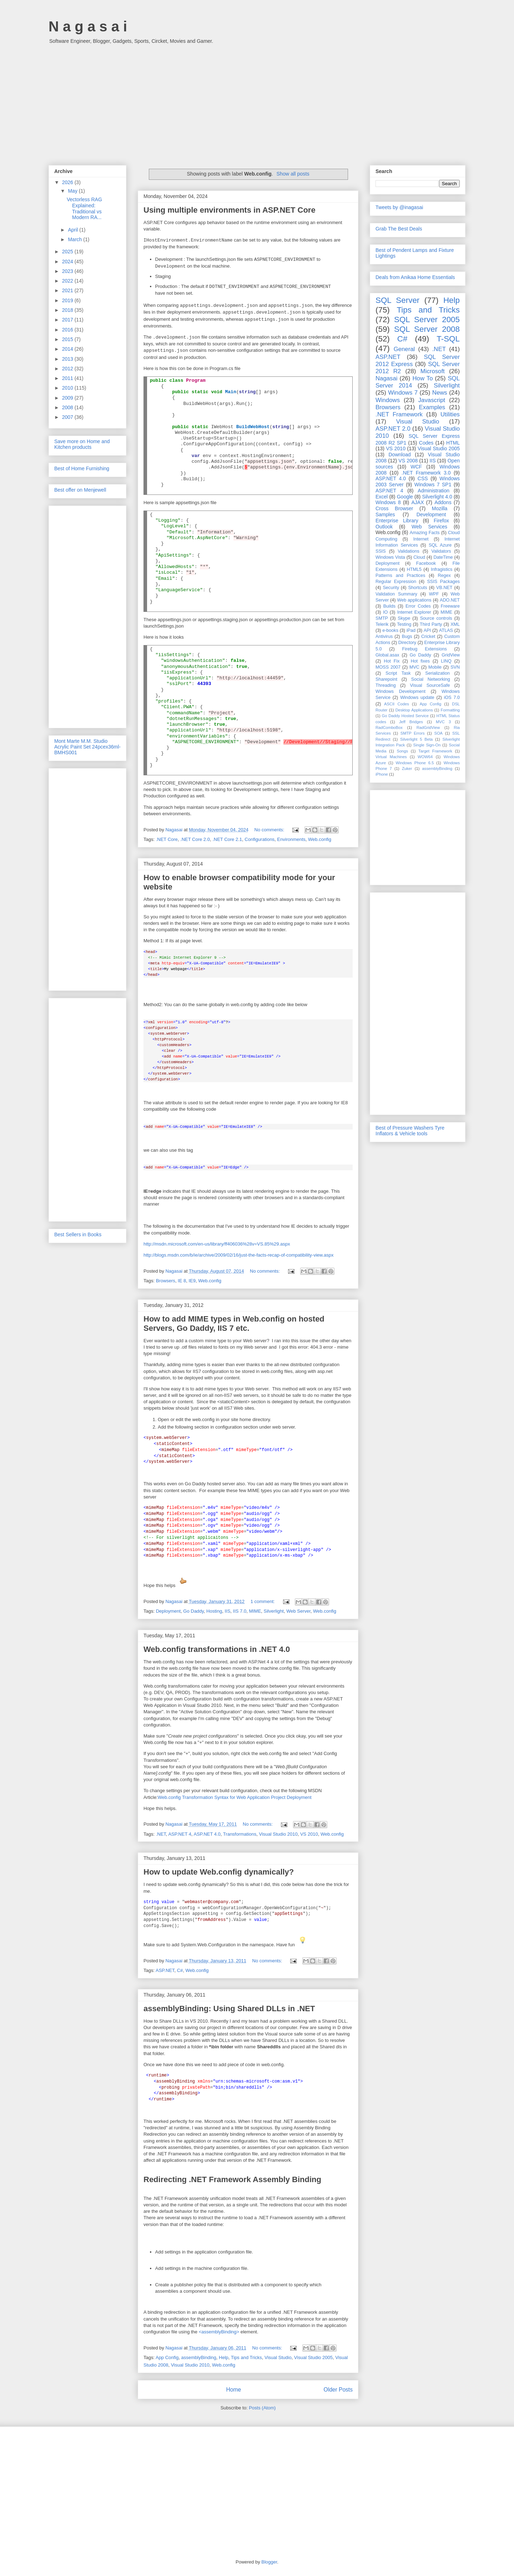 The width and height of the screenshot is (514, 2576). What do you see at coordinates (206, 1834) in the screenshot?
I see `ASP.NET 4.0` at bounding box center [206, 1834].